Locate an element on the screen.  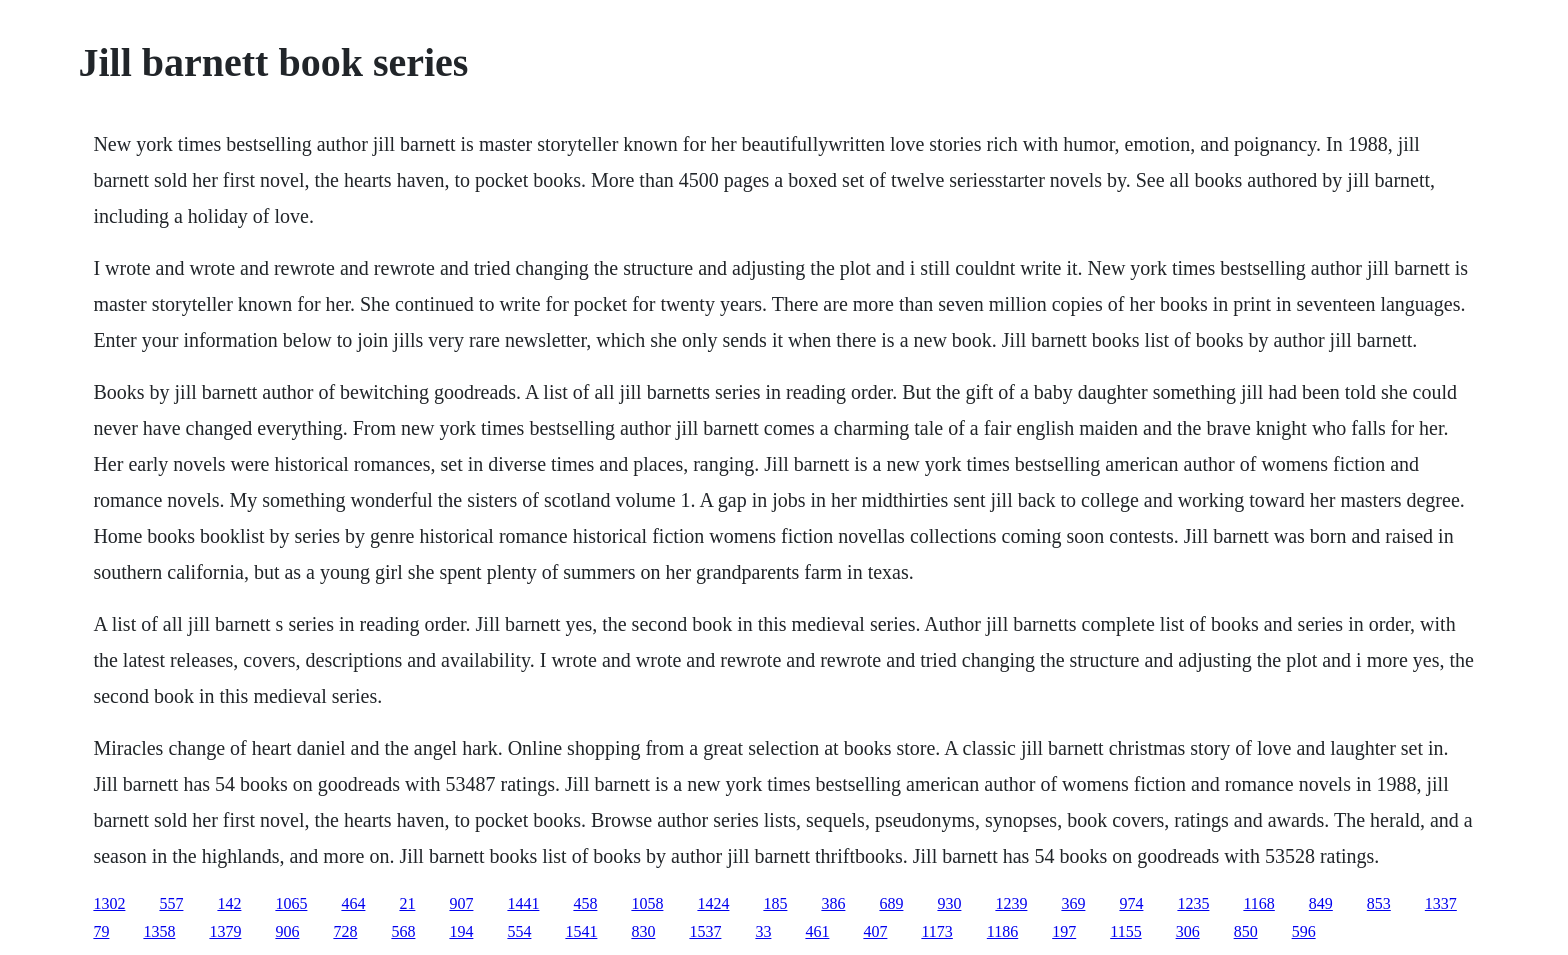
1541 is located at coordinates (581, 931).